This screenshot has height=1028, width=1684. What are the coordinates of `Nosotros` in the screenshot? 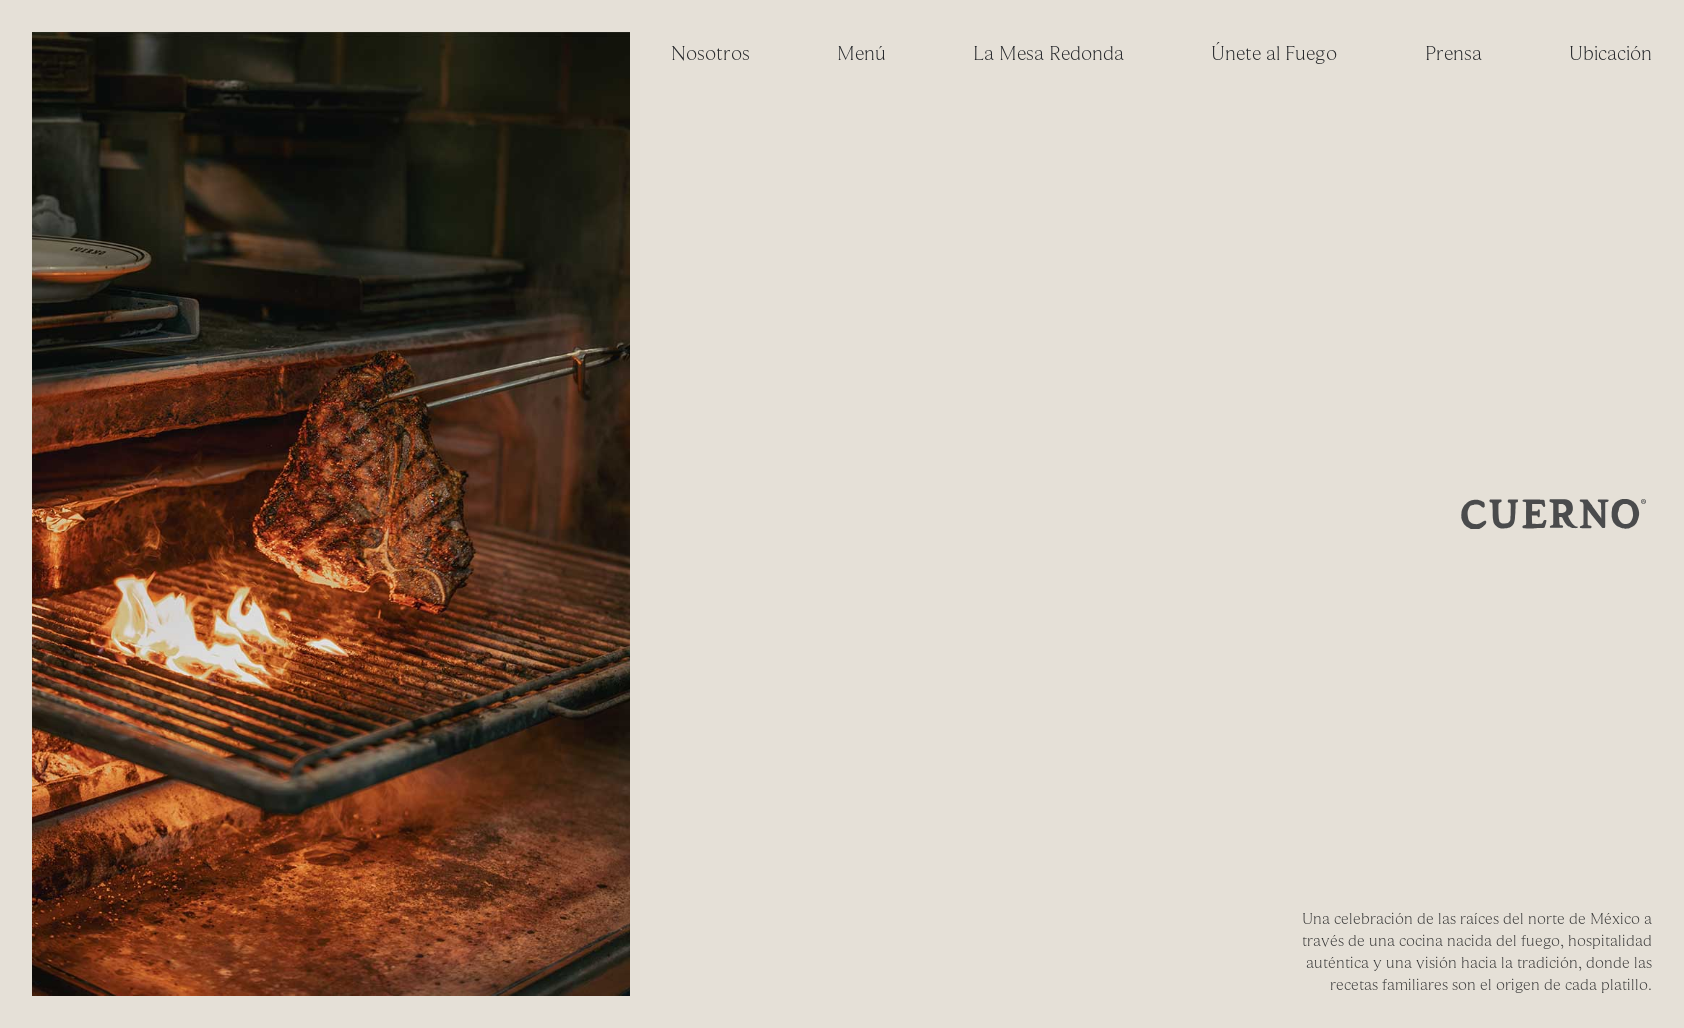 It's located at (710, 53).